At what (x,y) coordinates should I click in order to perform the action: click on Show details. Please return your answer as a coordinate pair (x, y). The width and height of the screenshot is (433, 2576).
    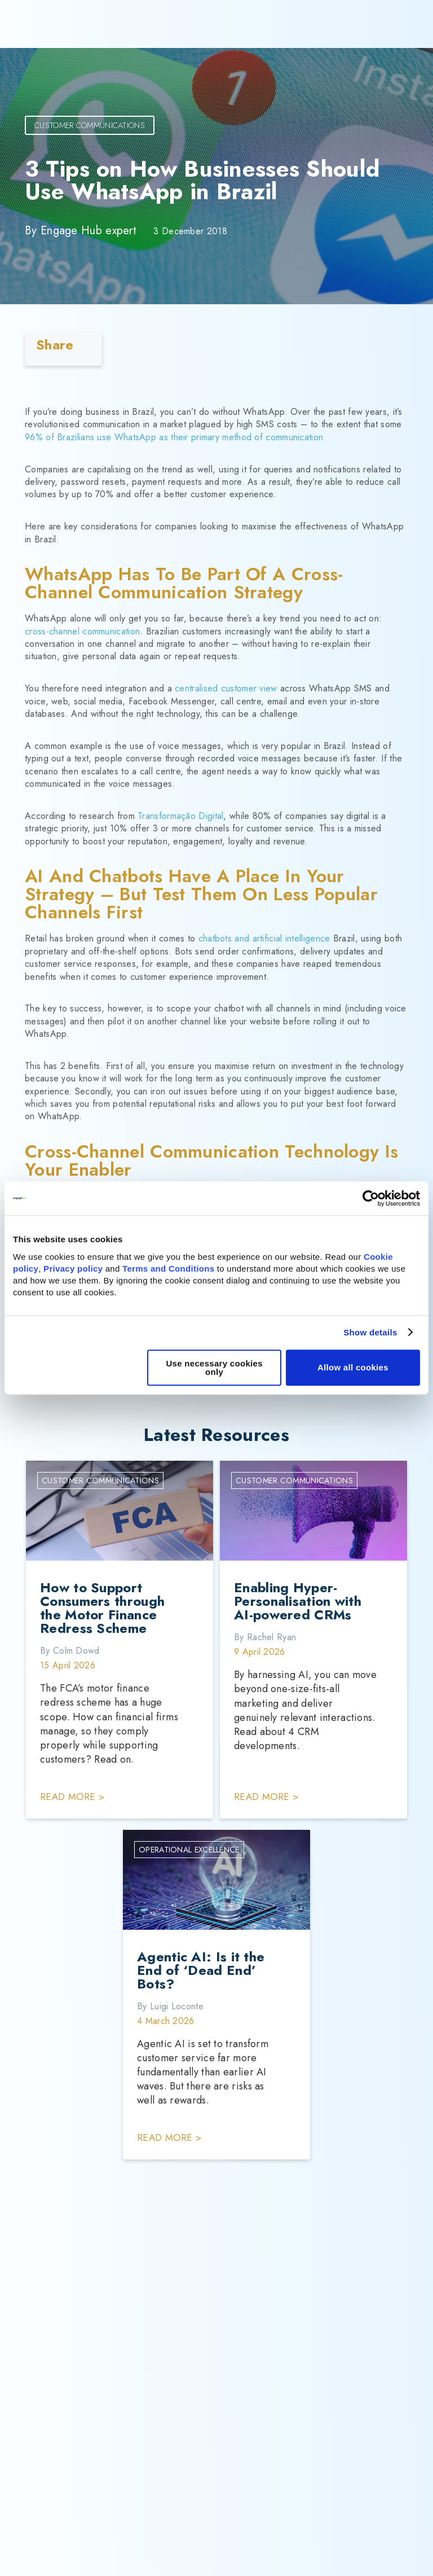
    Looking at the image, I should click on (370, 1332).